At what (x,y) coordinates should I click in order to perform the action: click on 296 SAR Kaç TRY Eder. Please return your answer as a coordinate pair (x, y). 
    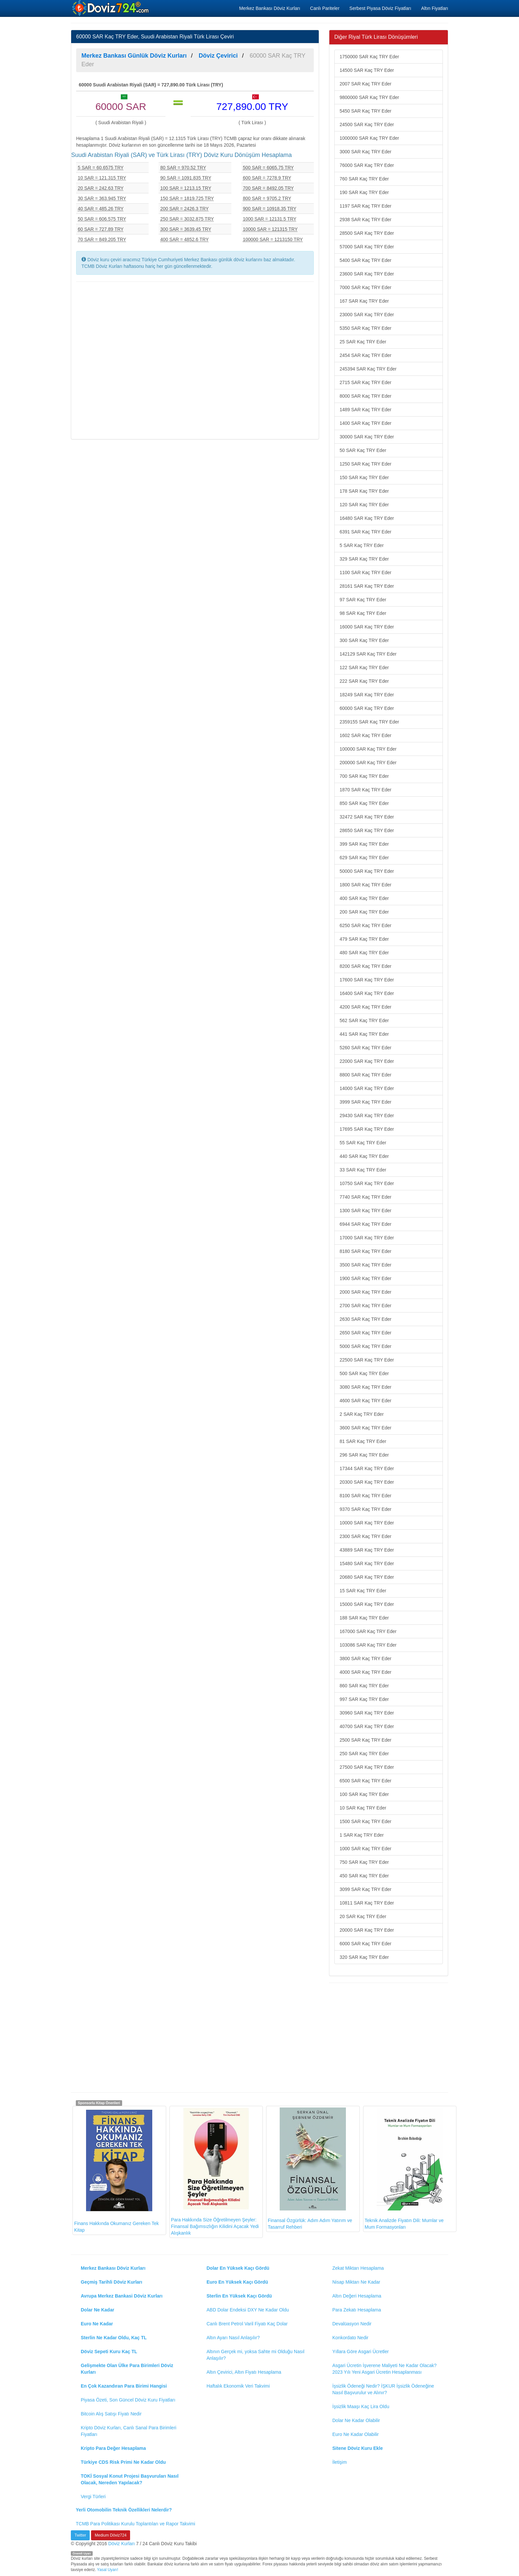
    Looking at the image, I should click on (364, 1455).